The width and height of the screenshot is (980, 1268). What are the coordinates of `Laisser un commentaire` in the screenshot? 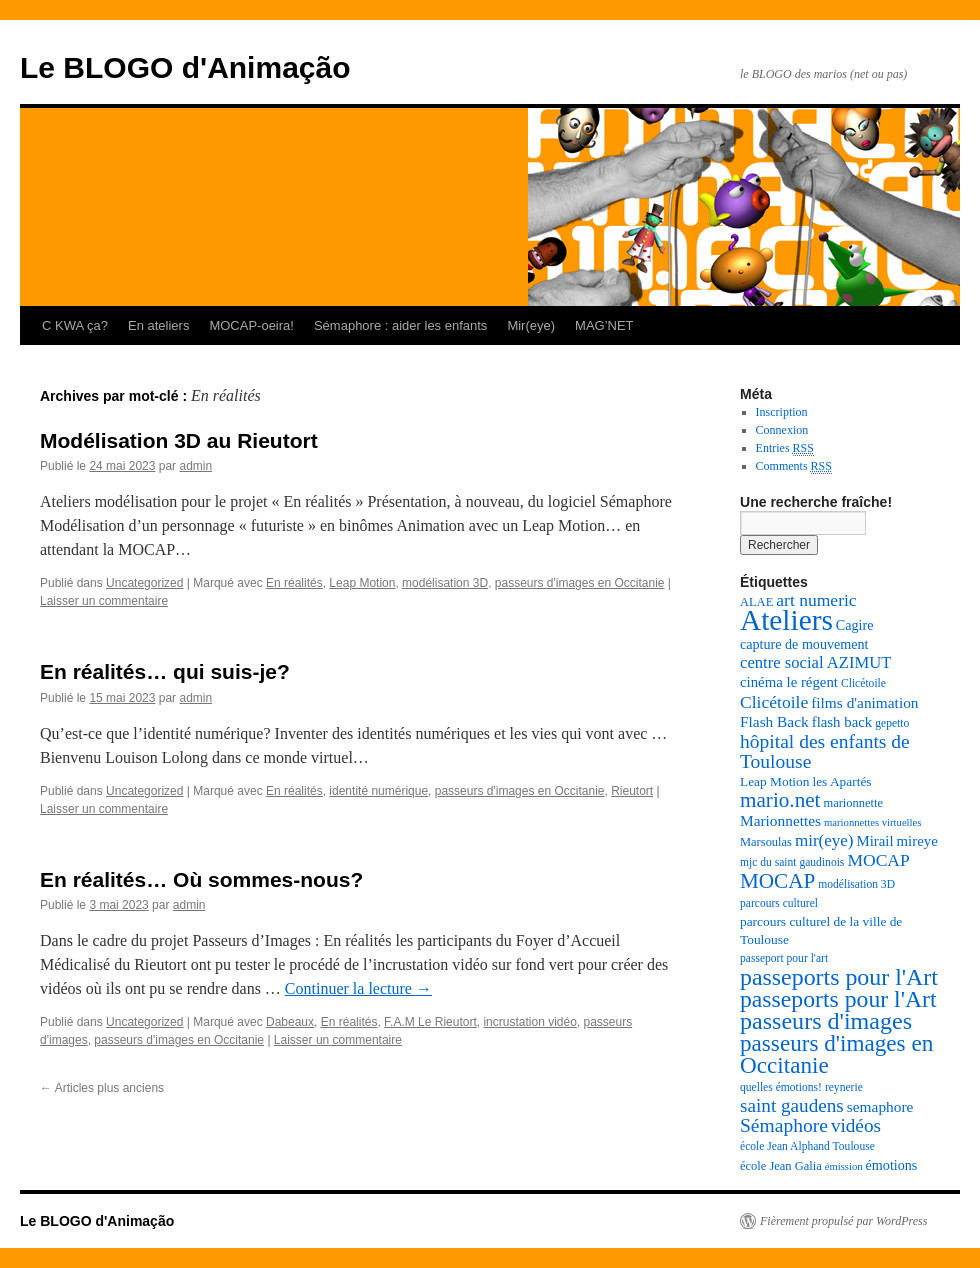 It's located at (104, 601).